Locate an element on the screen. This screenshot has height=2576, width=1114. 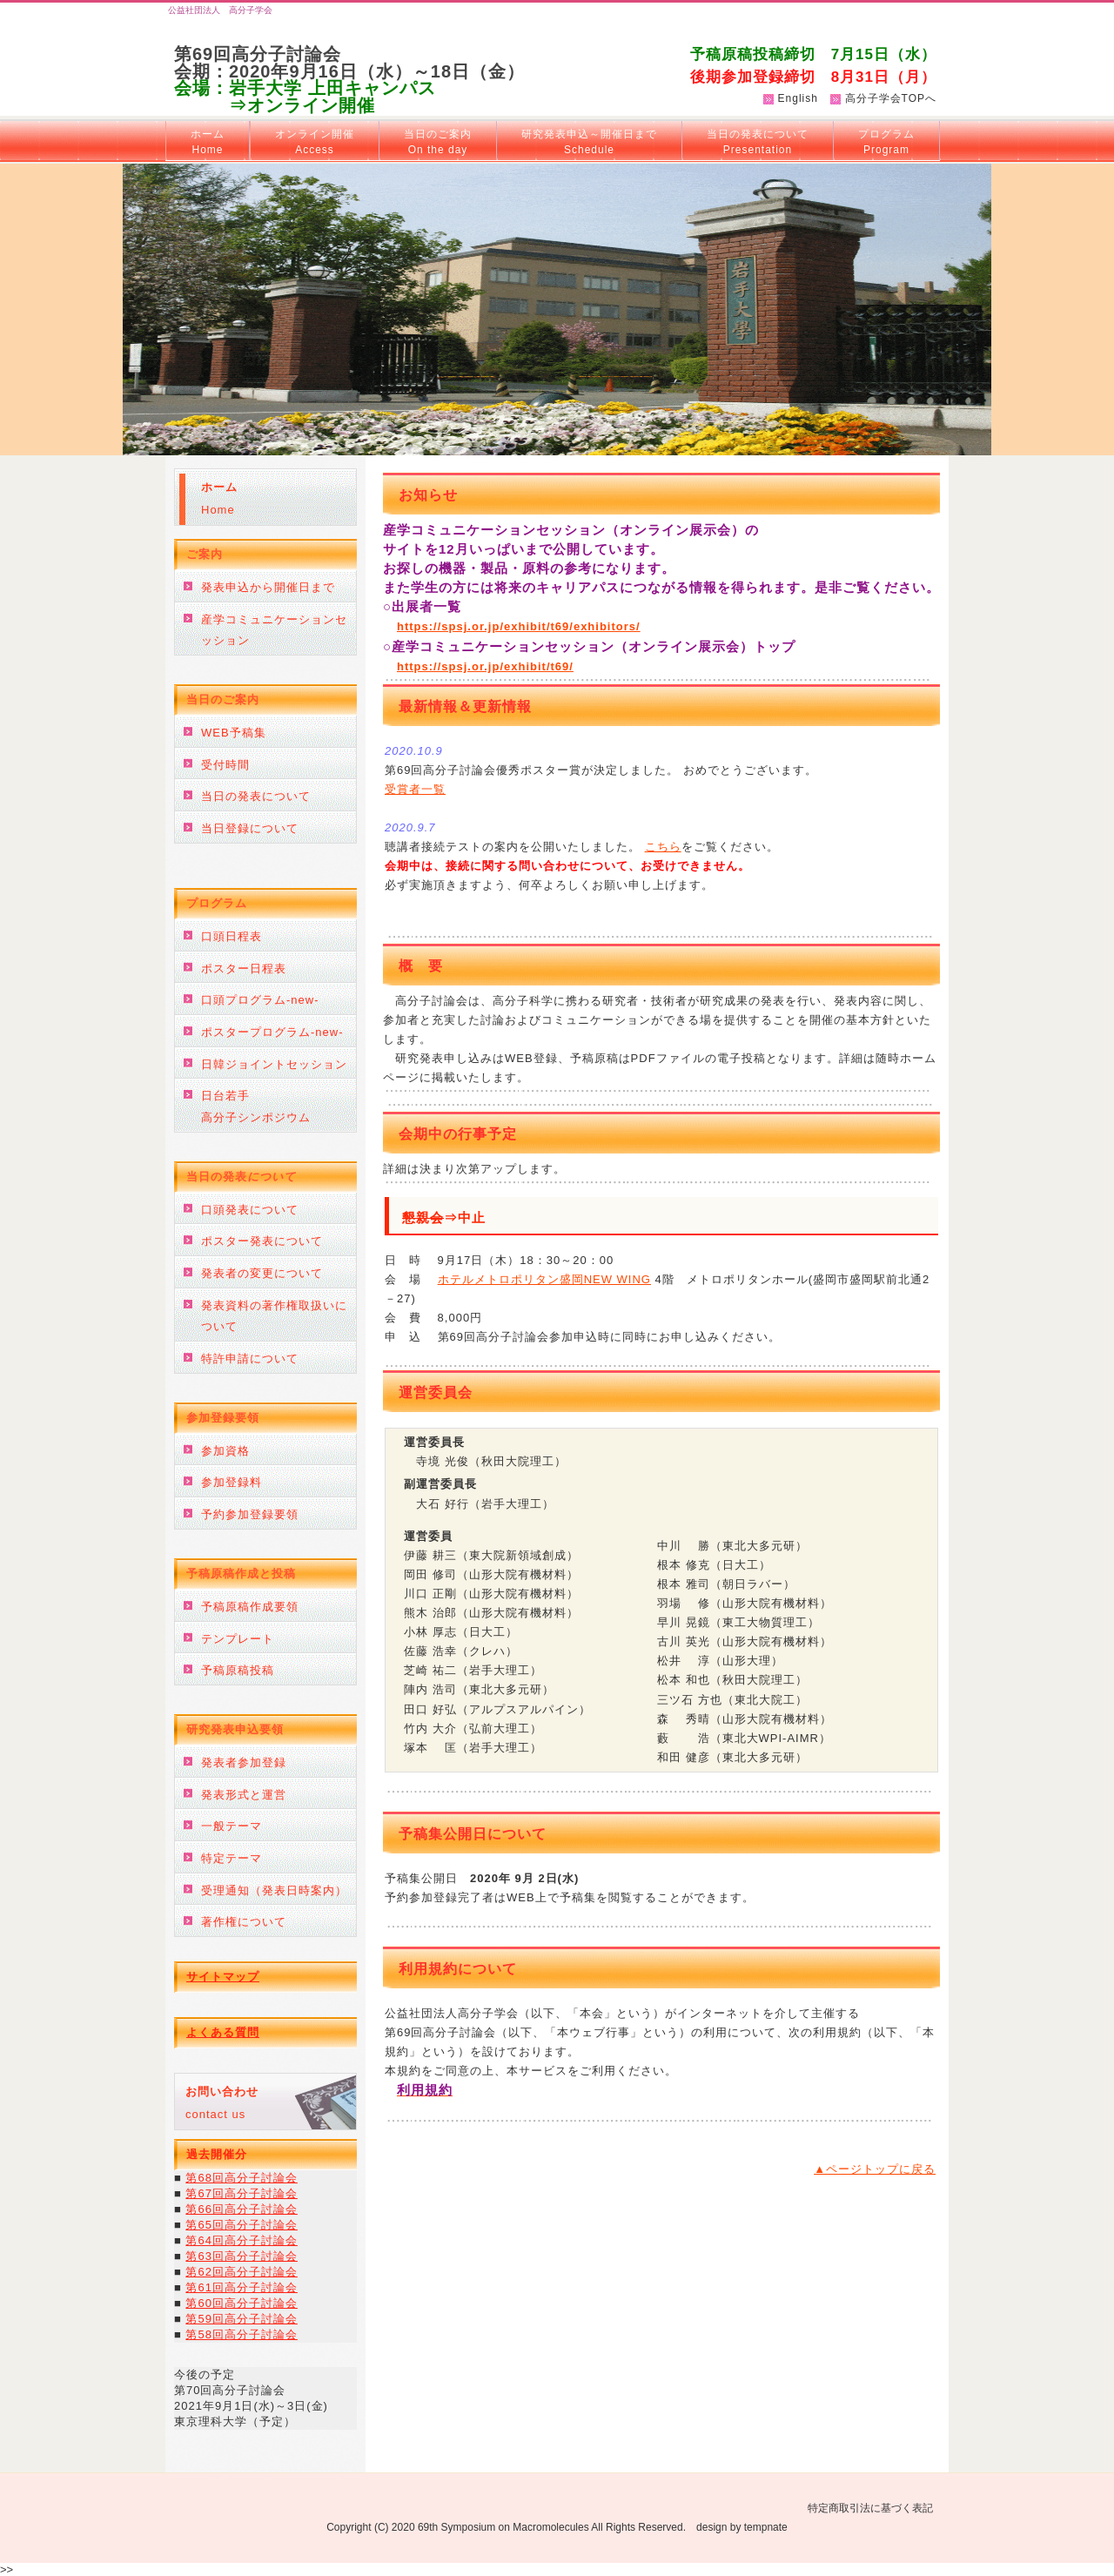
参加登録料 is located at coordinates (231, 1482).